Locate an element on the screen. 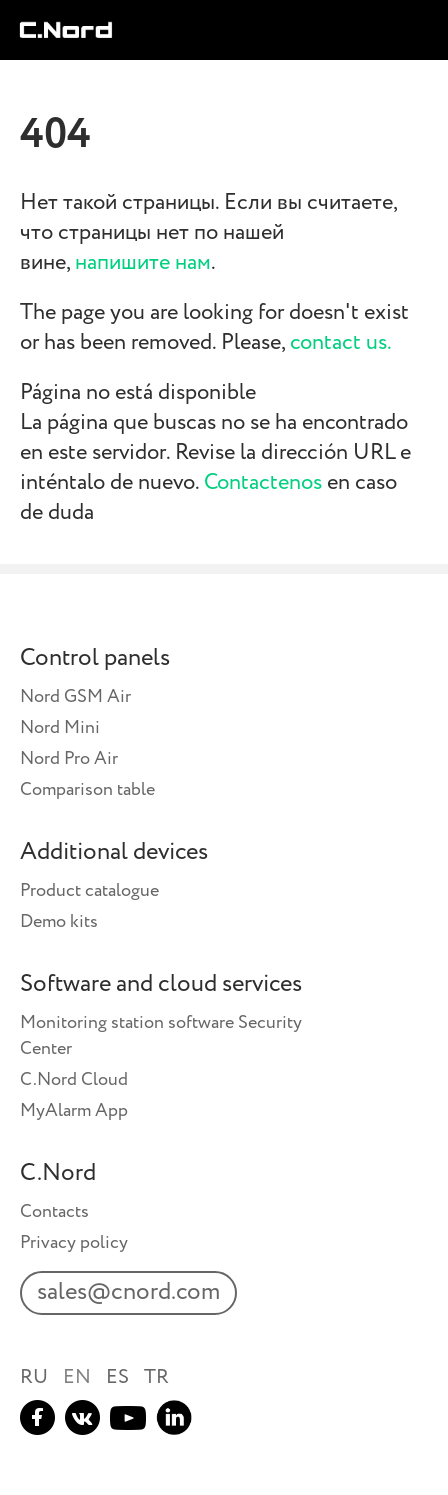 The width and height of the screenshot is (448, 1495). Contactenos is located at coordinates (263, 483).